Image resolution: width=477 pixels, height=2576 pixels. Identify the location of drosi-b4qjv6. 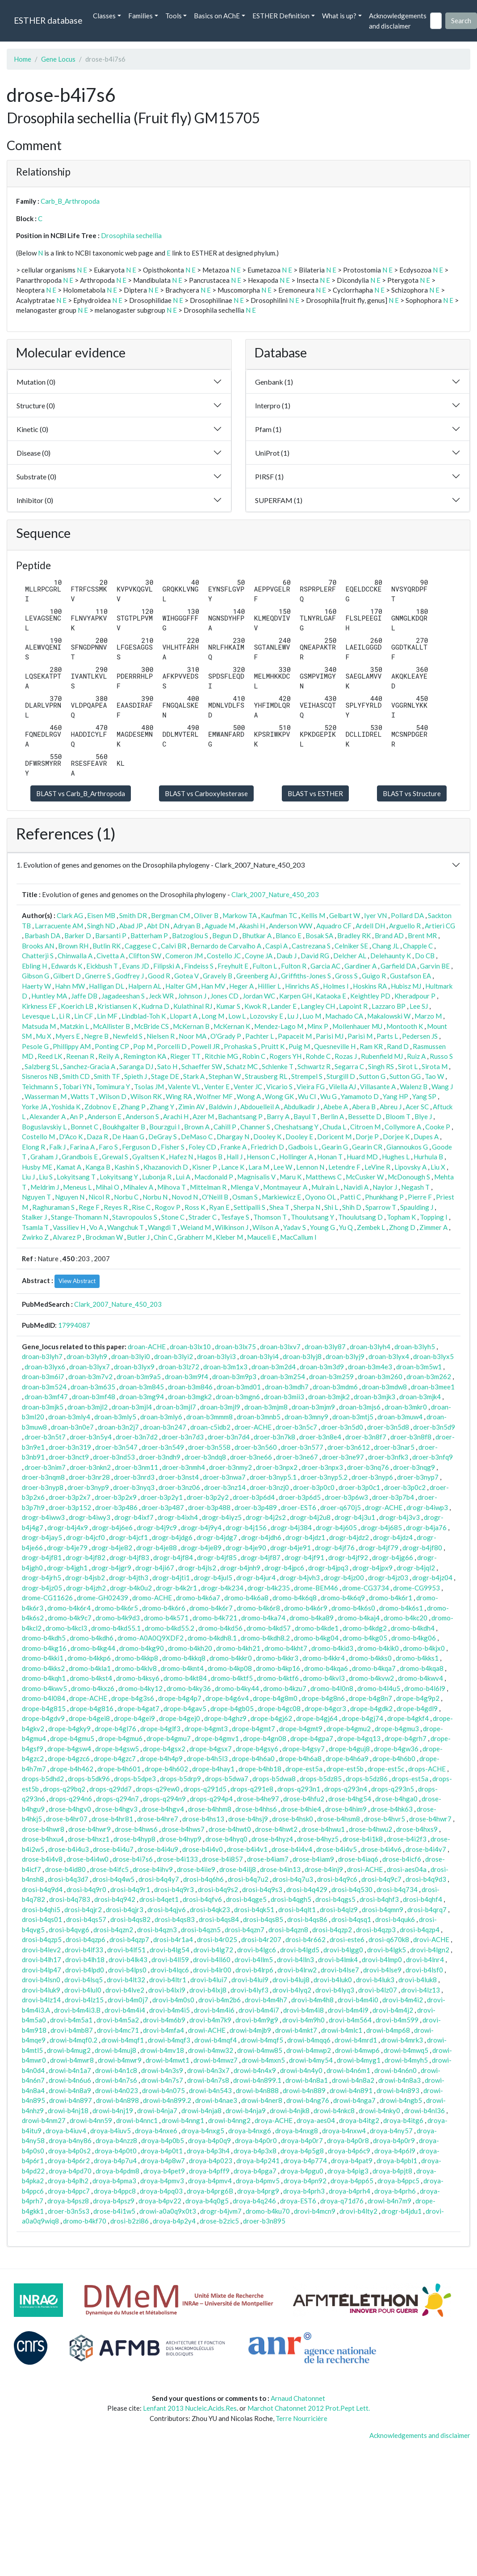
(166, 1909).